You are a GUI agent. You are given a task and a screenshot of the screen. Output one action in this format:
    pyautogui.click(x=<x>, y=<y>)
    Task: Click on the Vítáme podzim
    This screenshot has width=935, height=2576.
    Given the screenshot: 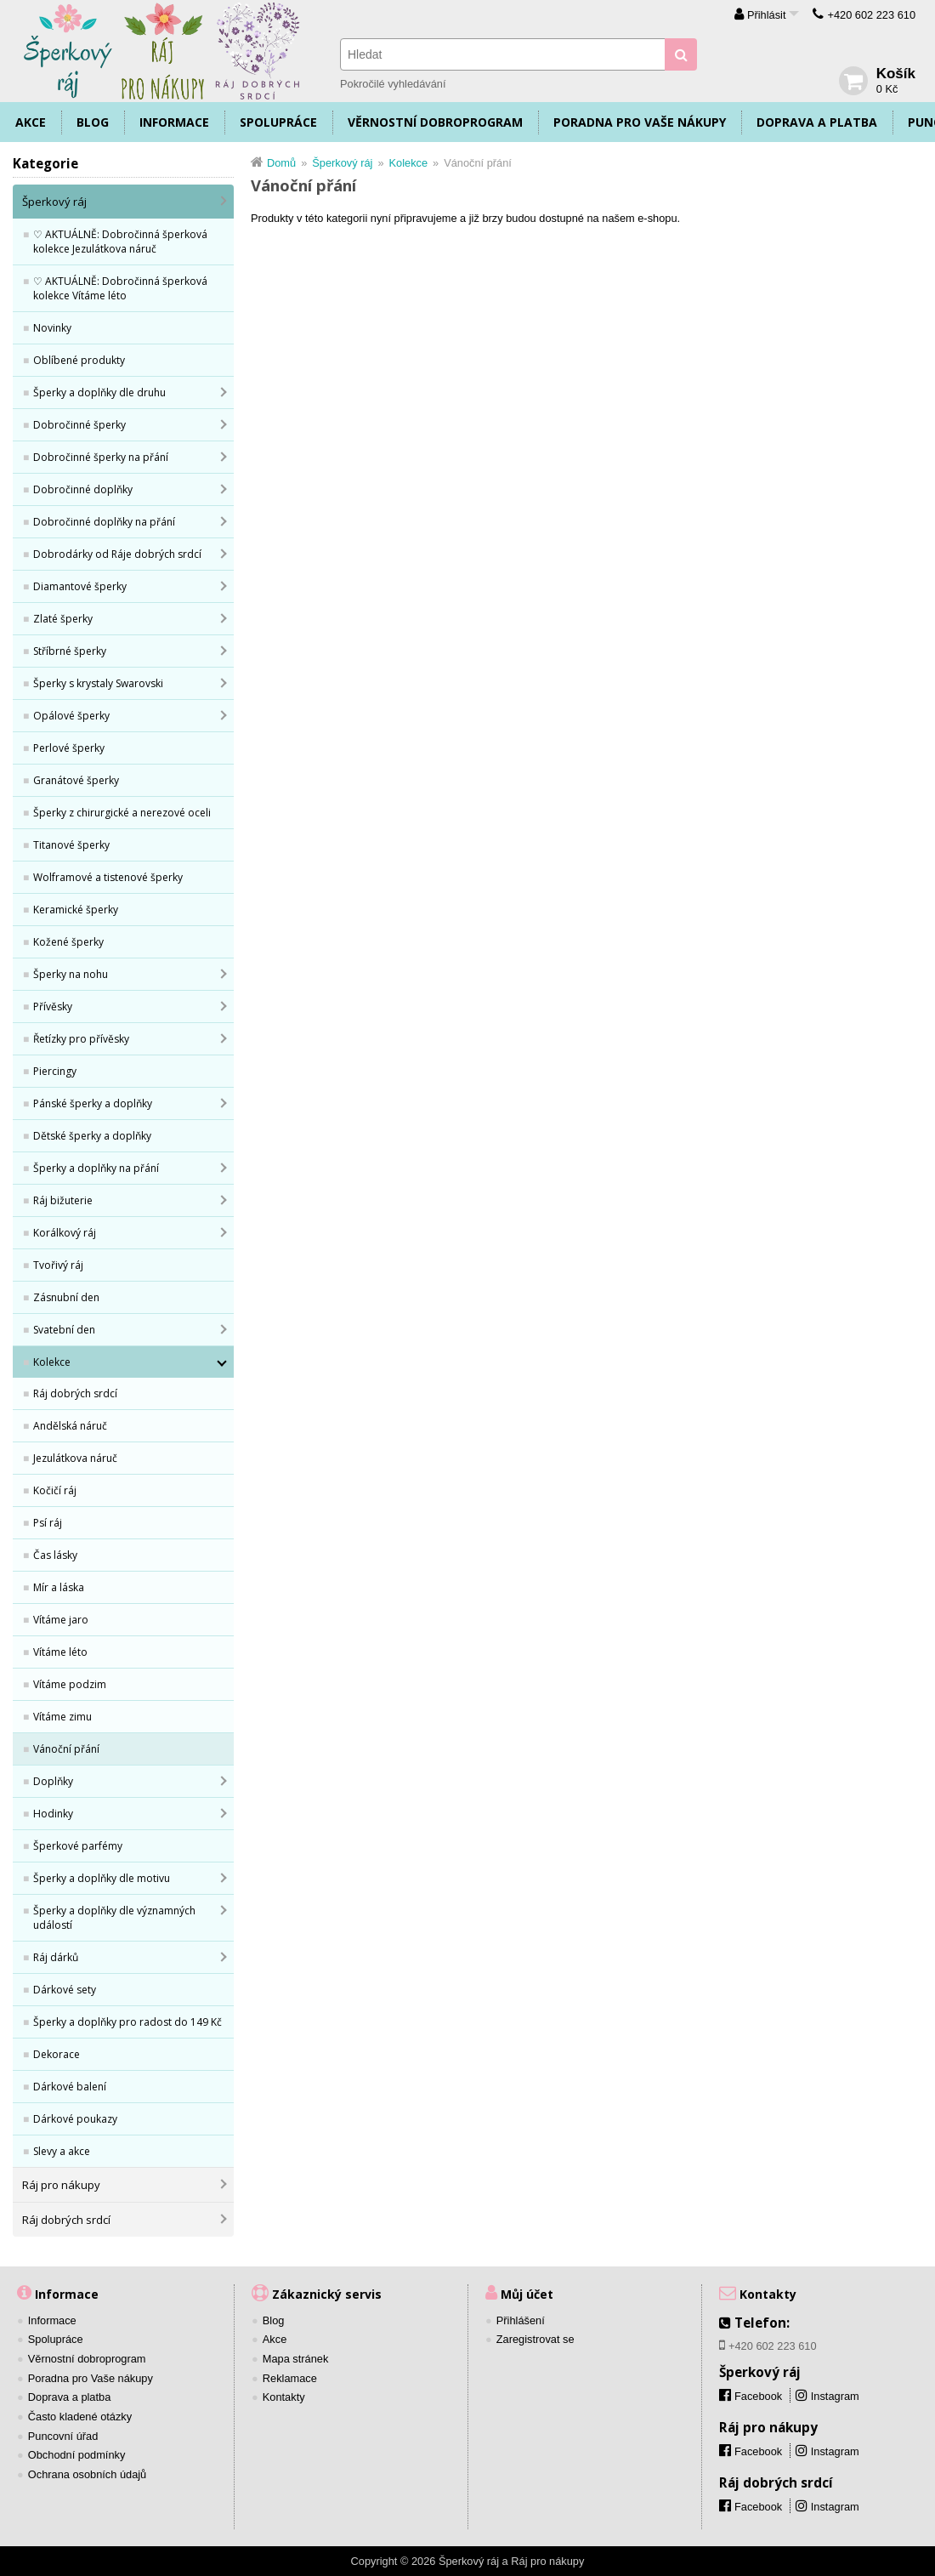 What is the action you would take?
    pyautogui.click(x=69, y=1684)
    